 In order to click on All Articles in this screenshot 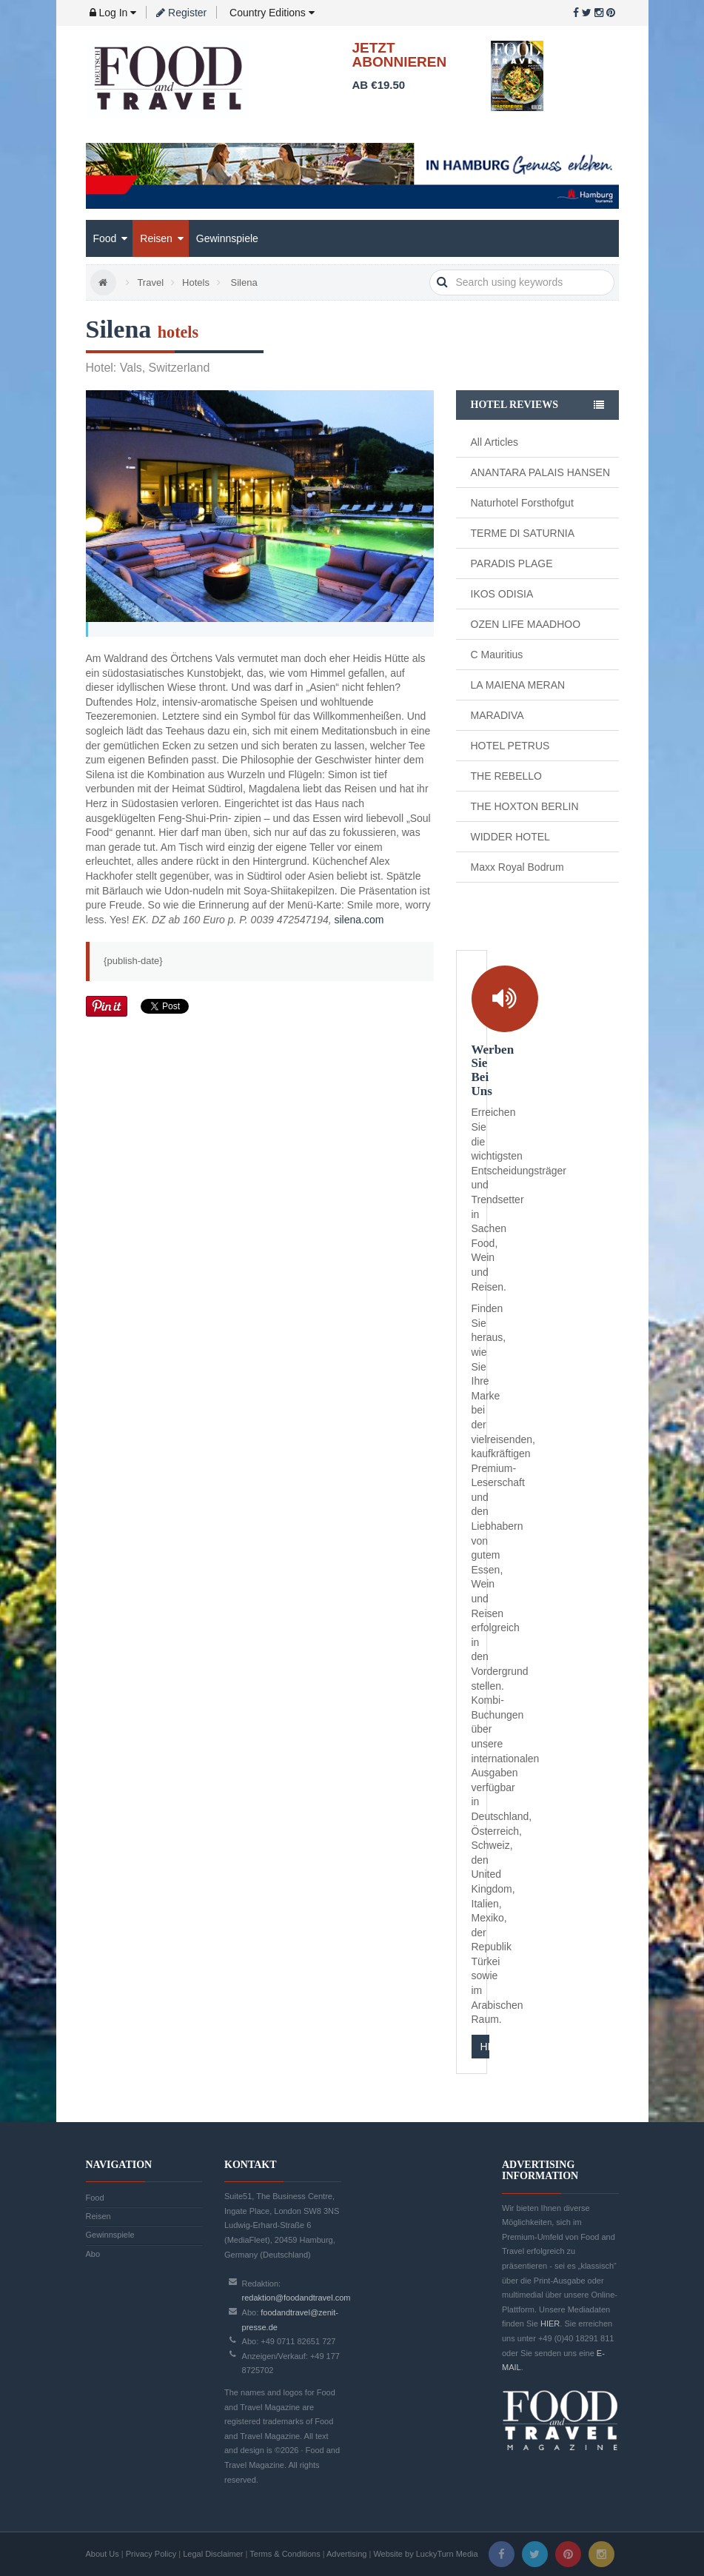, I will do `click(495, 442)`.